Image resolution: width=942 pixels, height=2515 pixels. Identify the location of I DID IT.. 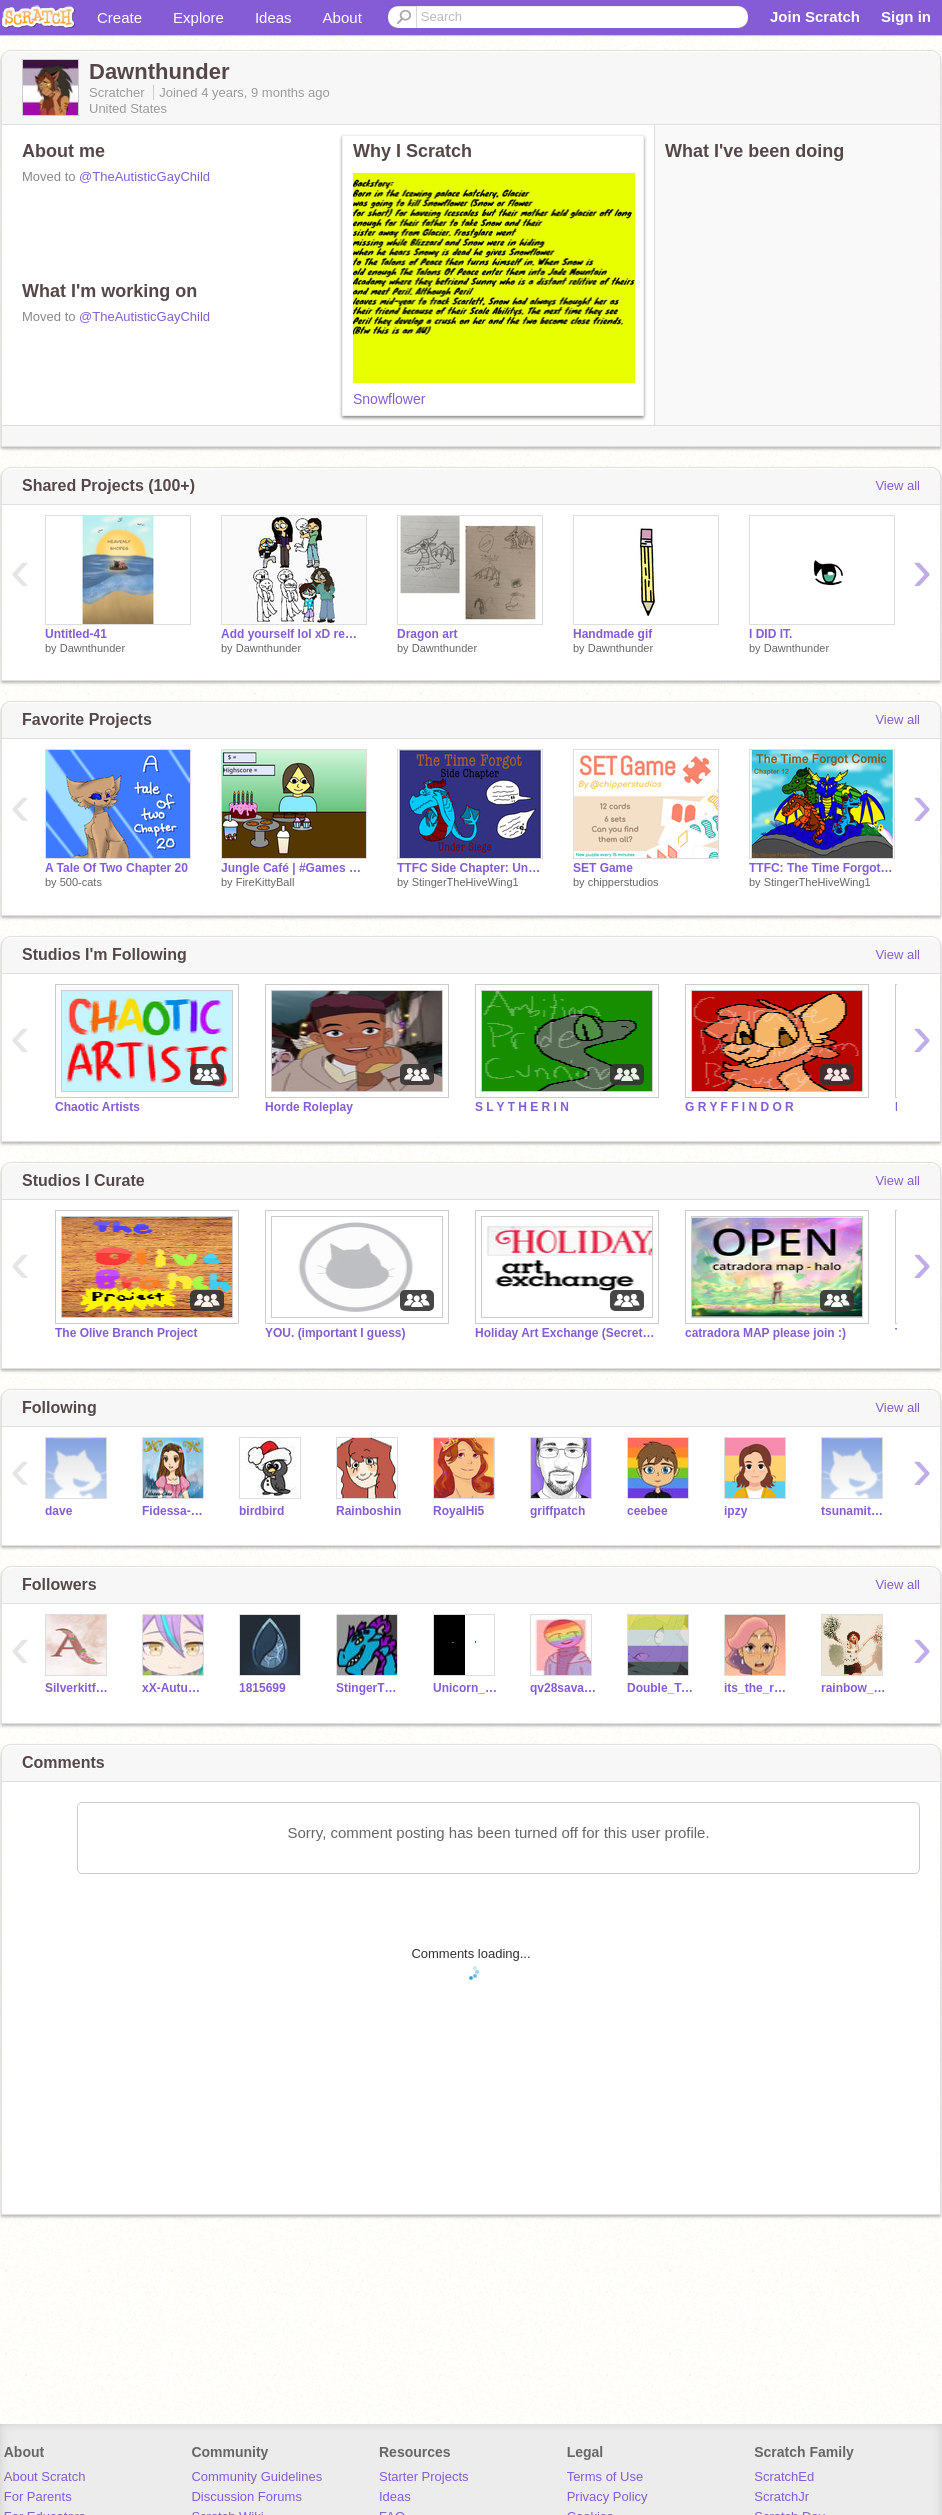
(770, 634).